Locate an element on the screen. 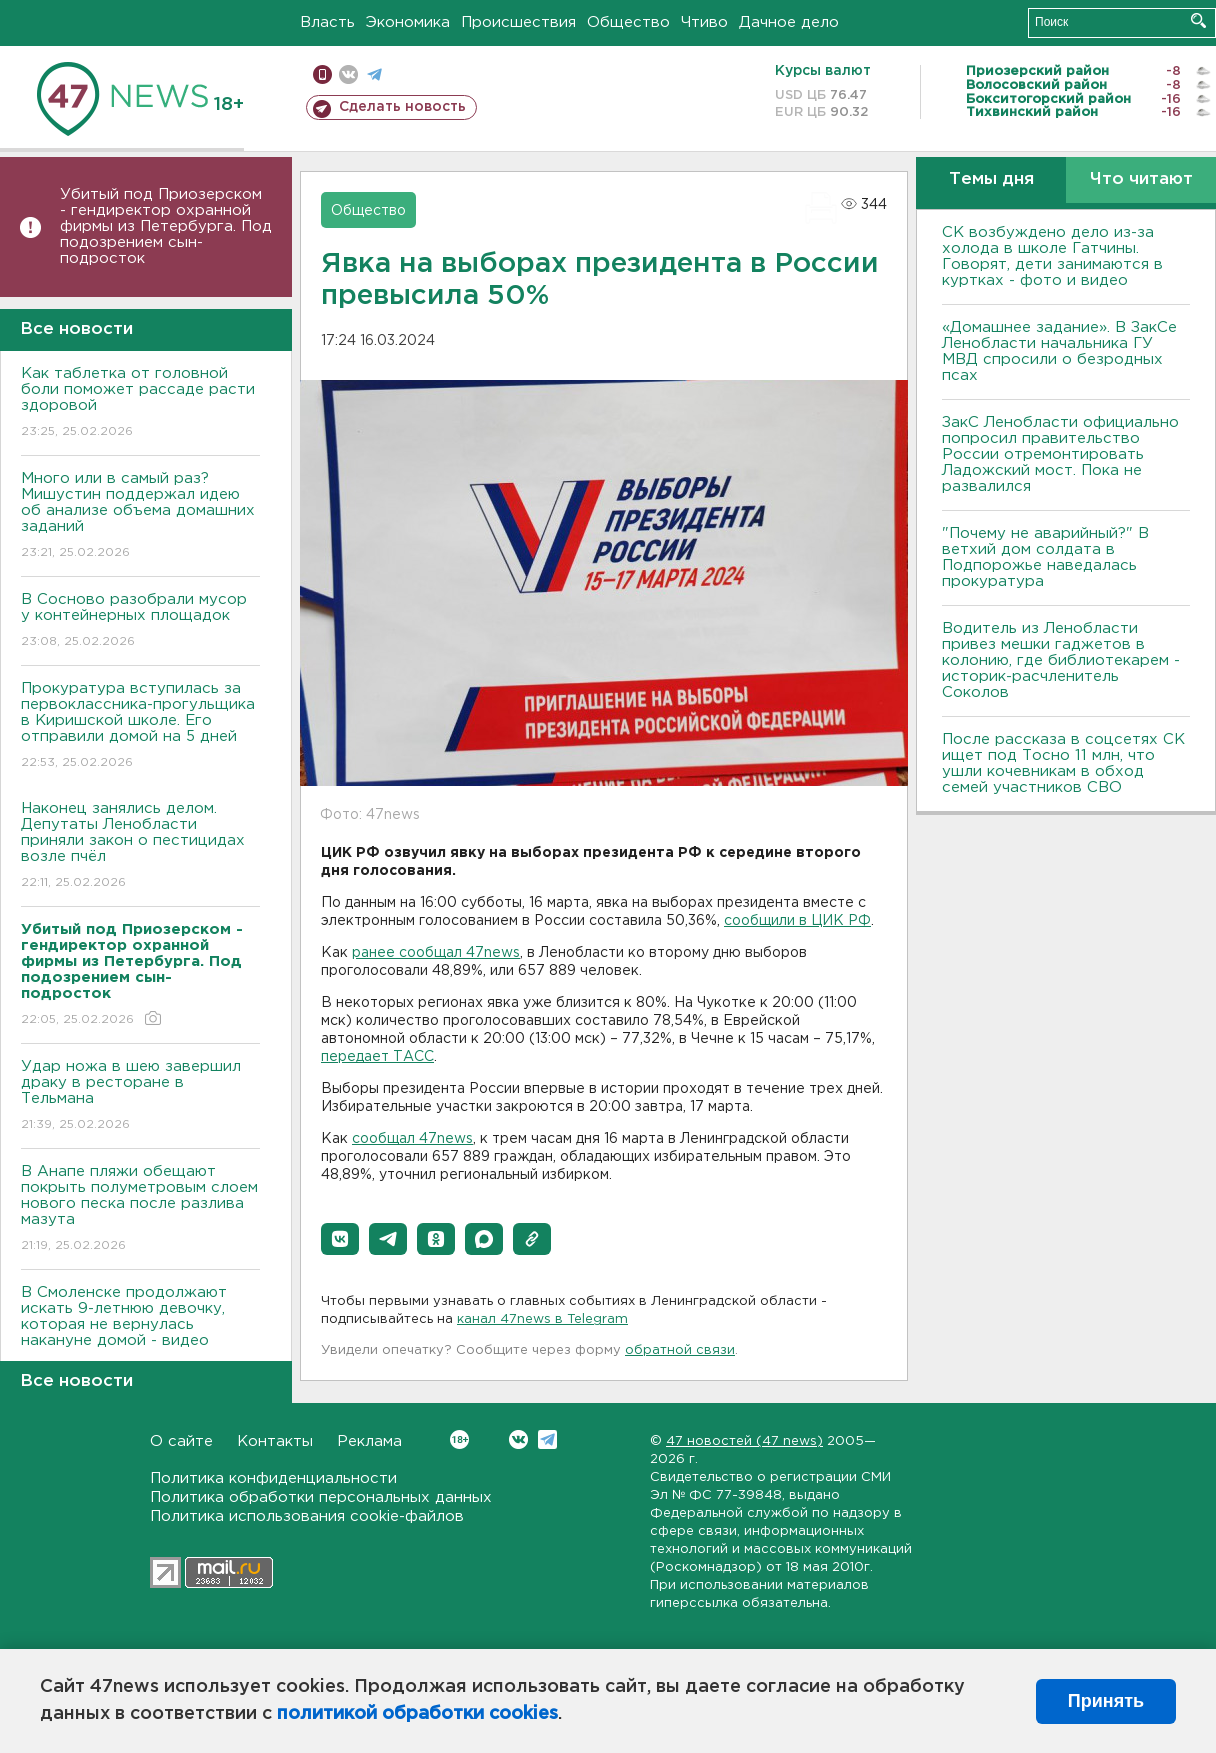 This screenshot has width=1216, height=1753. Убитый под Приозерском - гендиректор охранной фирмы из Петербурга. Под подозрением сын-подросток is located at coordinates (166, 226).